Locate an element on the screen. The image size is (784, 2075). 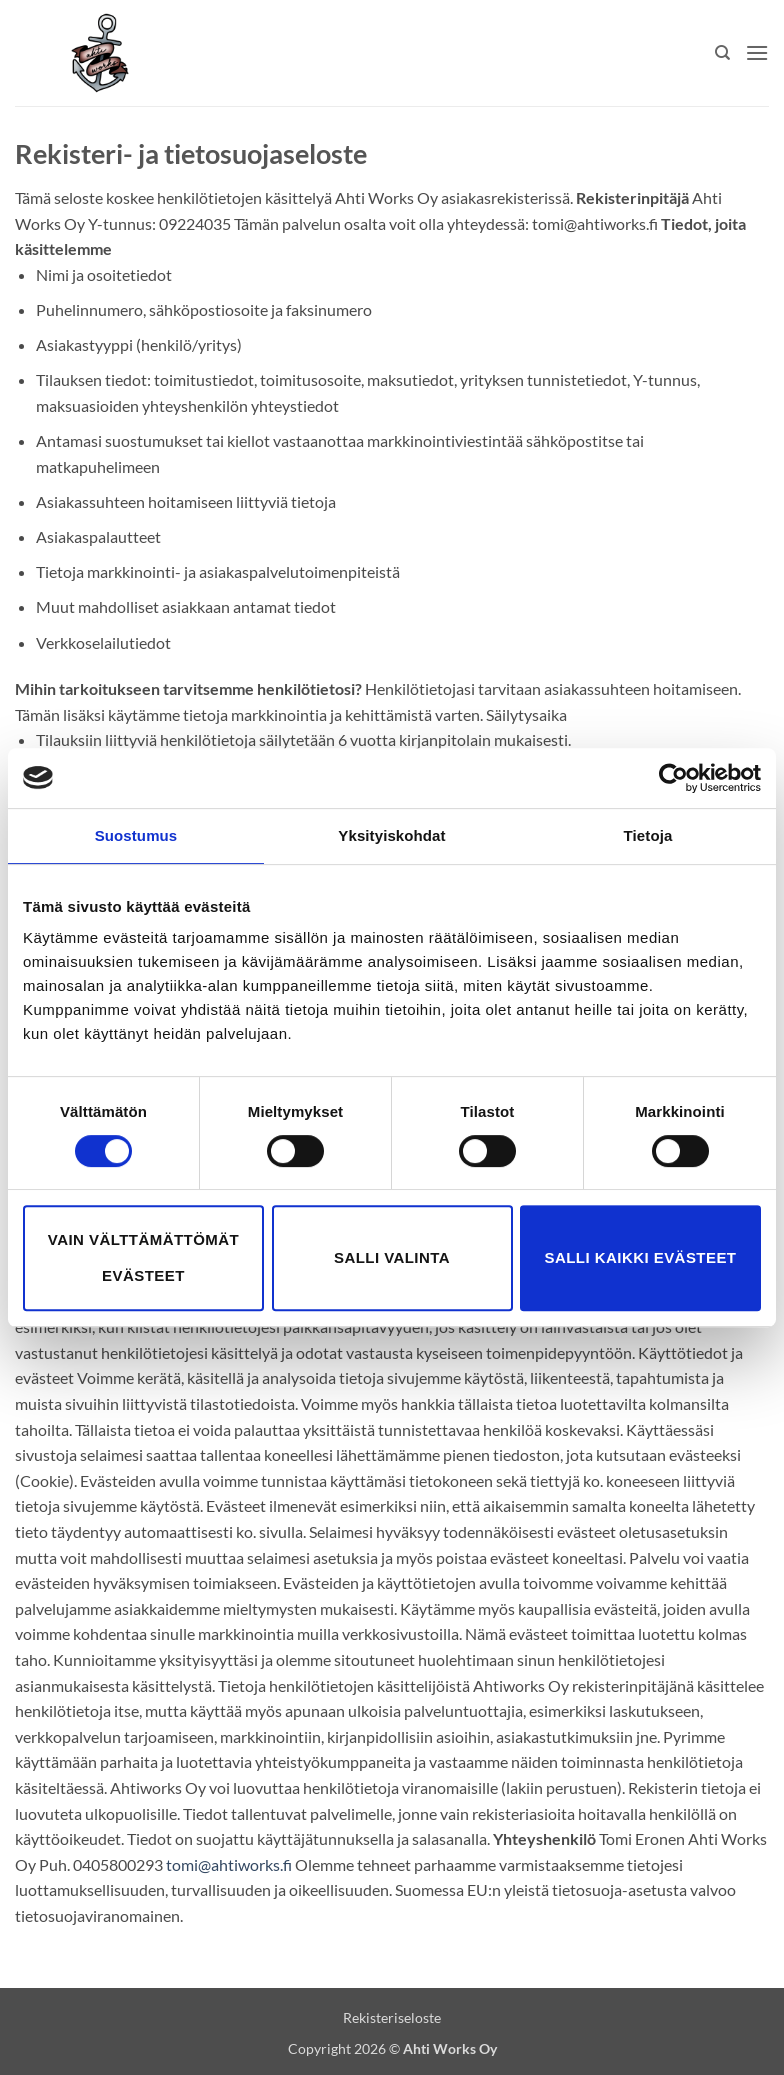
Suostumus [tab] is located at coordinates (136, 835).